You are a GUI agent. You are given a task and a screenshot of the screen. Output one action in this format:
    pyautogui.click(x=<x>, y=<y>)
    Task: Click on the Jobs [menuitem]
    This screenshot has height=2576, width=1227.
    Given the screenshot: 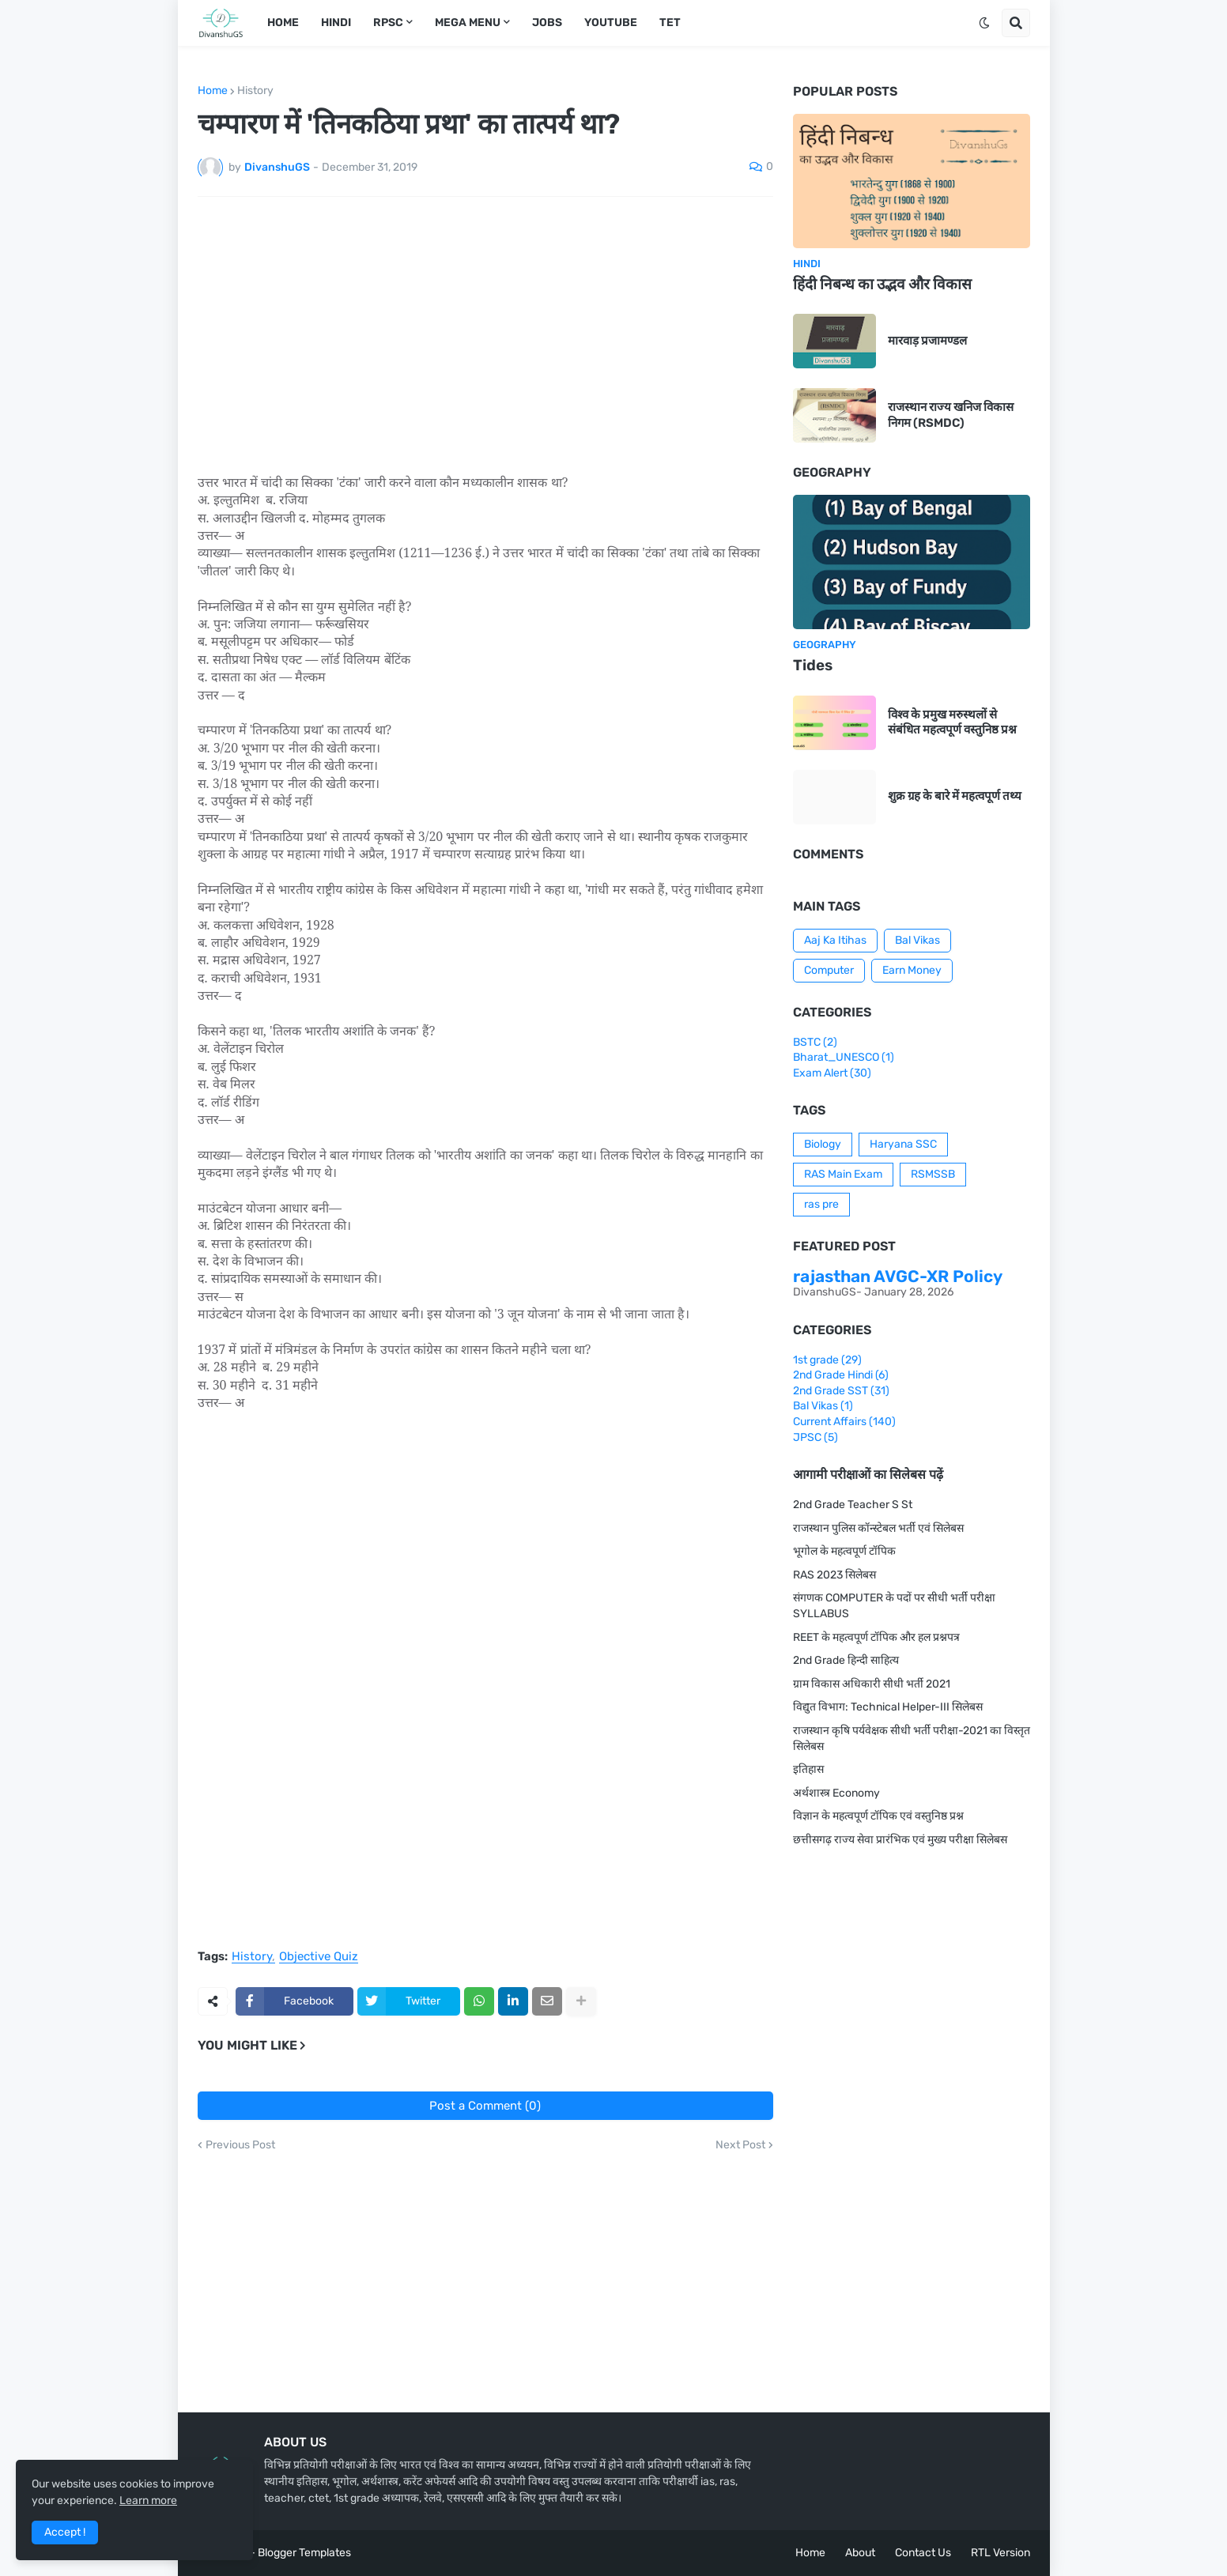 What is the action you would take?
    pyautogui.click(x=547, y=22)
    